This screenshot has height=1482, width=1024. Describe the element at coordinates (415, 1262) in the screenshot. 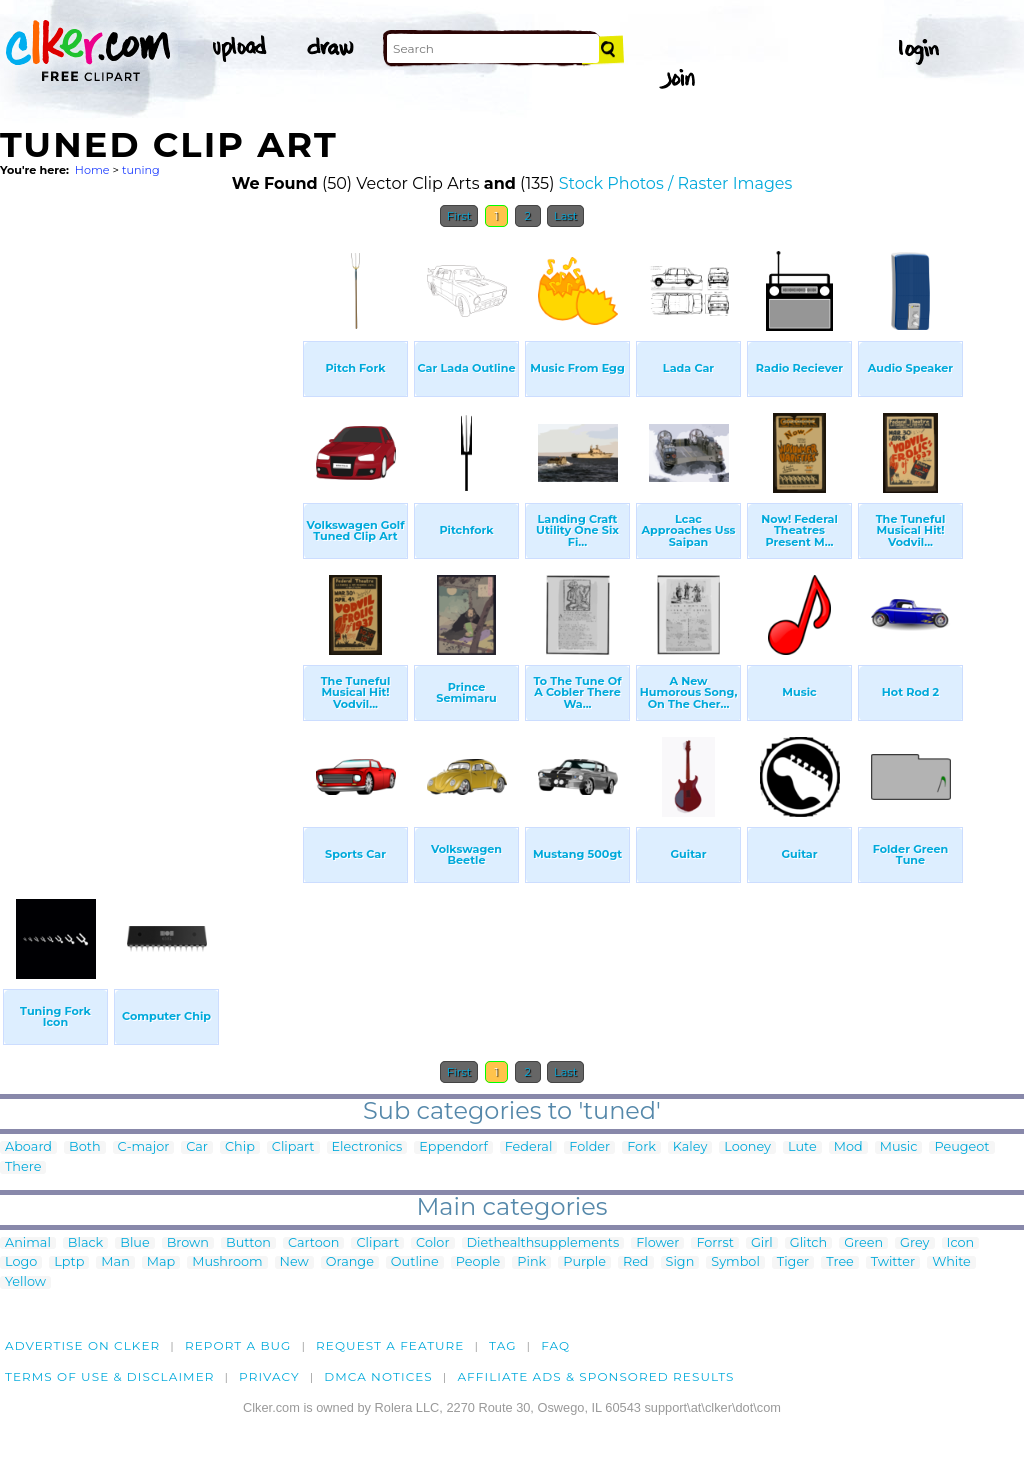

I see `Outline` at that location.